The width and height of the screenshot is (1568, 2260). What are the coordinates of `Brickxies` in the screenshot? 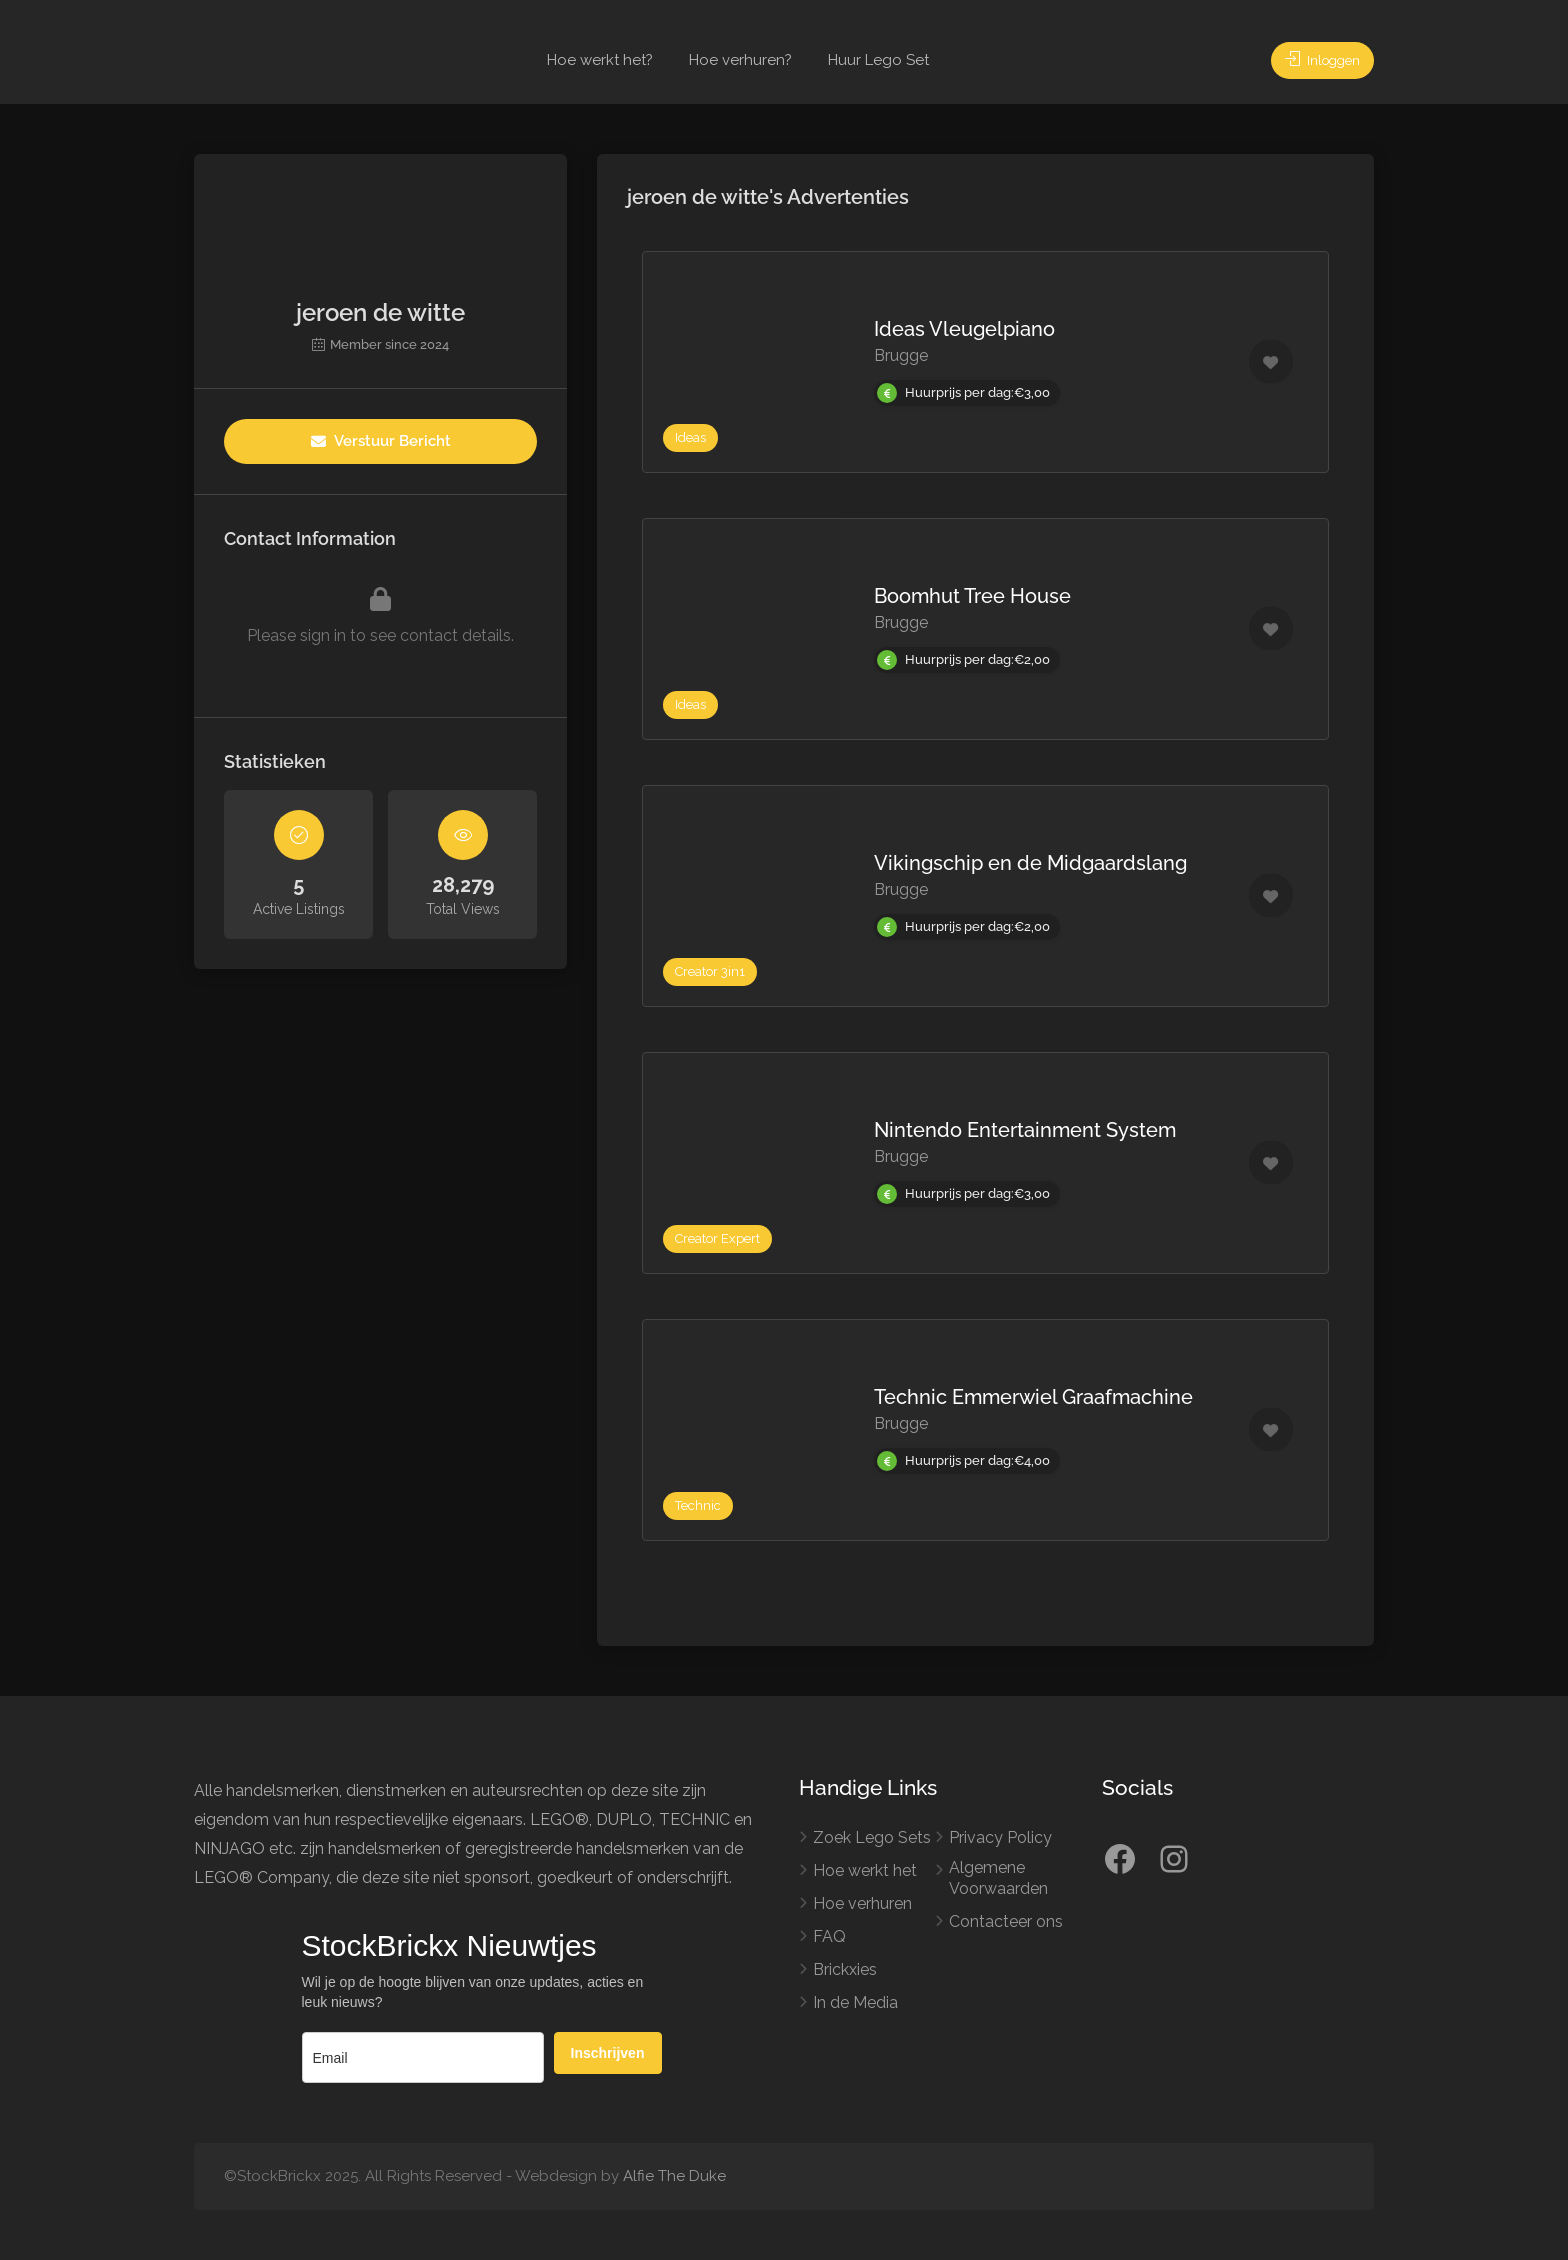 It's located at (845, 1969).